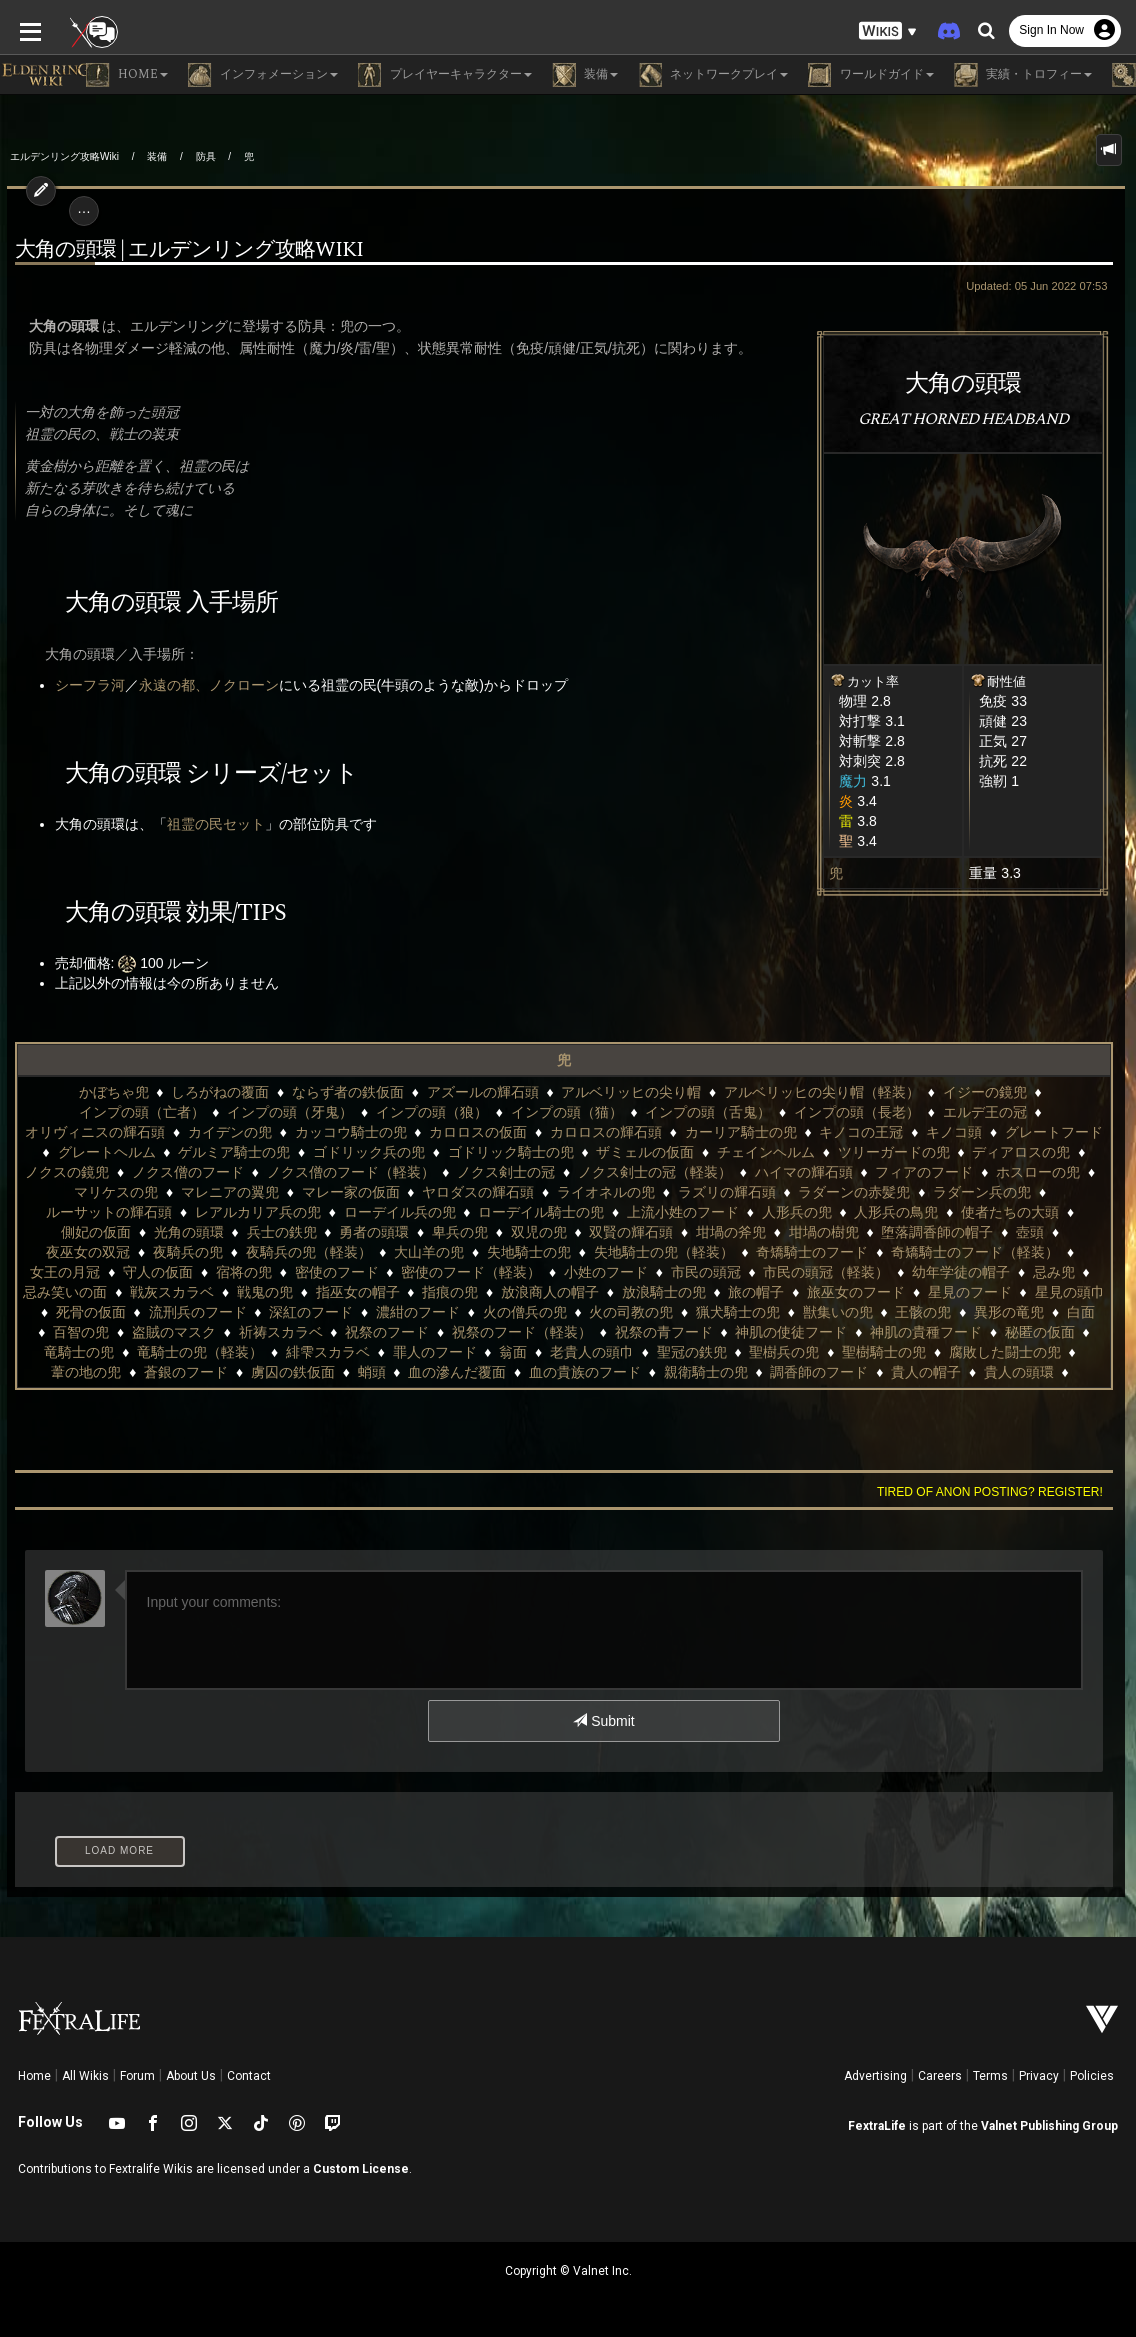 The height and width of the screenshot is (2337, 1136). I want to click on 小姓のフード, so click(221, 1272).